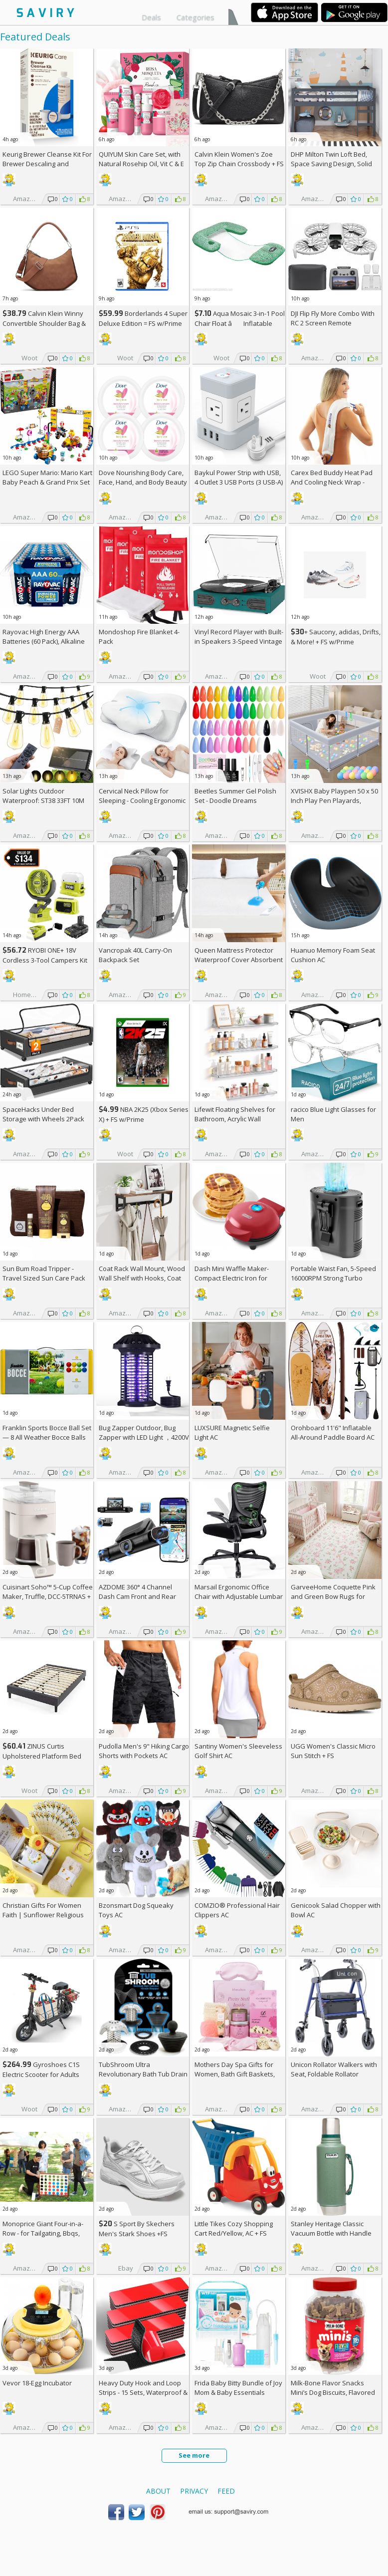 This screenshot has height=2576, width=388. What do you see at coordinates (239, 159) in the screenshot?
I see `Calvin Klein Women's Zoe Top Zip Chain Crossbody +` at bounding box center [239, 159].